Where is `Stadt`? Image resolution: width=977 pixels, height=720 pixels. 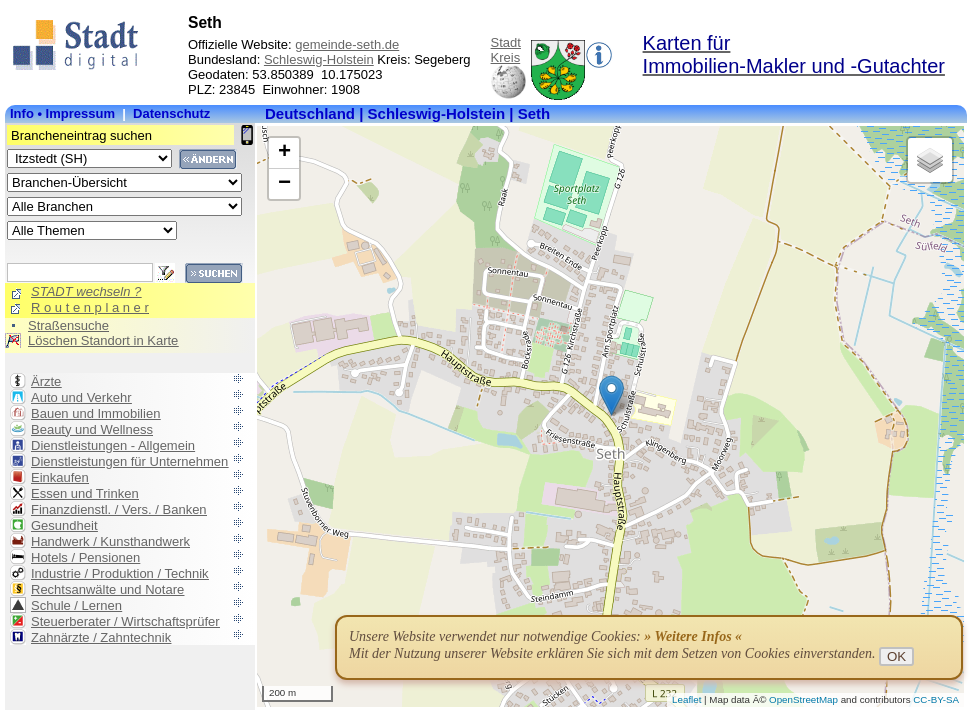
Stadt is located at coordinates (506, 42).